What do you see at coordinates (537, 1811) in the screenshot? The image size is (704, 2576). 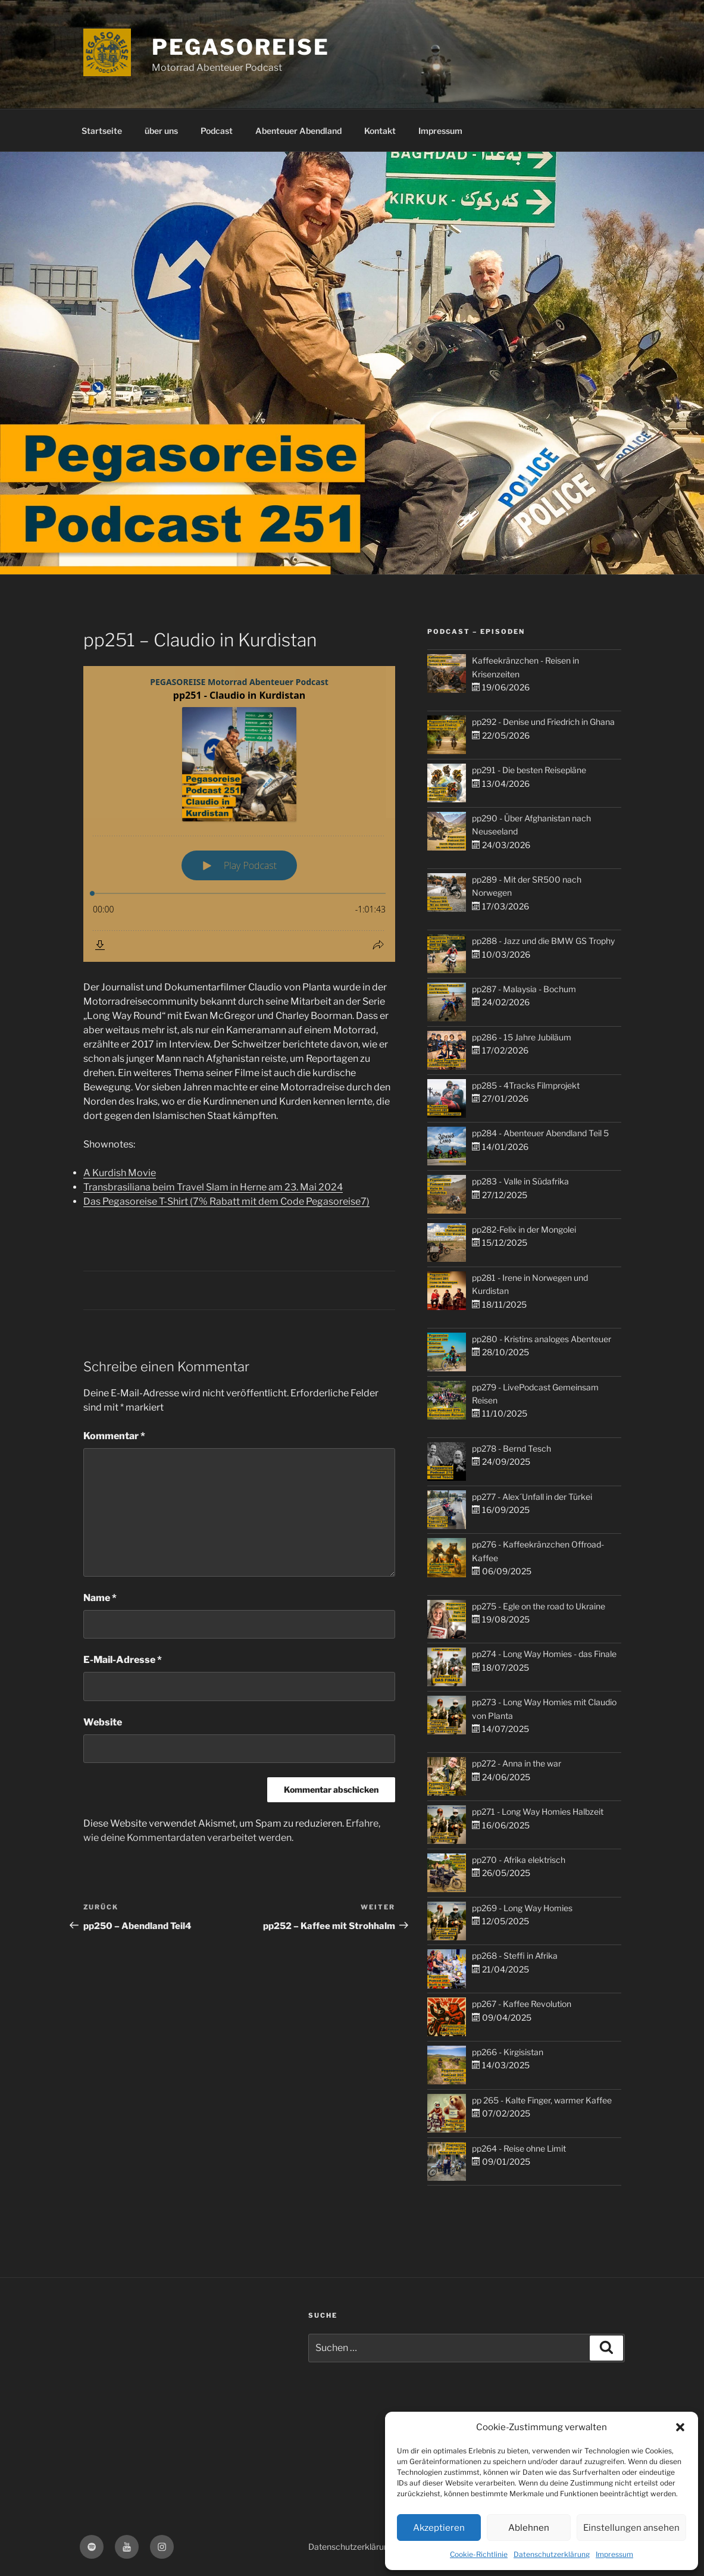 I see `pp271 - Long Way Homies Halbzeit` at bounding box center [537, 1811].